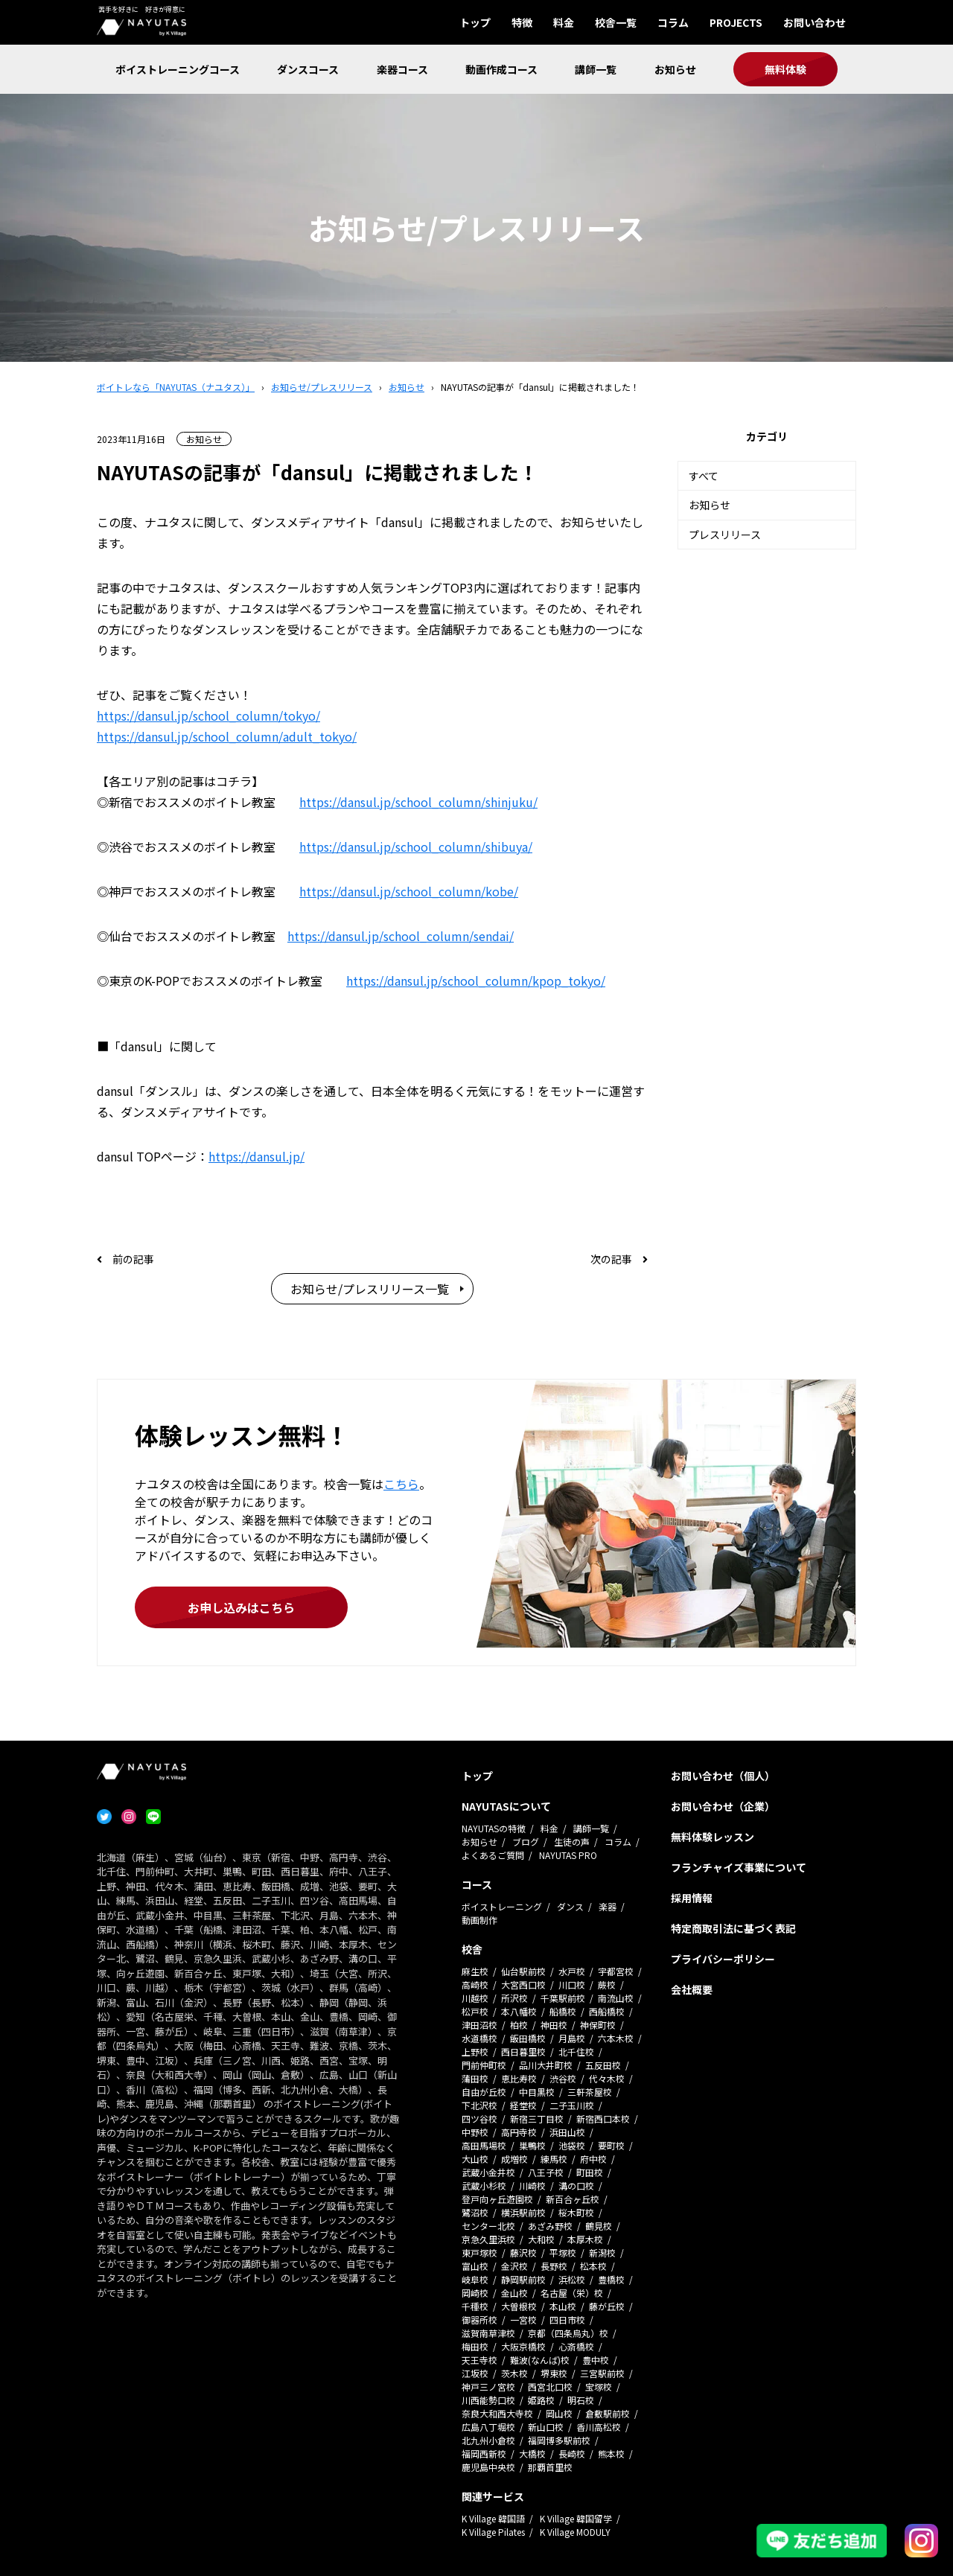 This screenshot has width=953, height=2576. What do you see at coordinates (576, 2518) in the screenshot?
I see `K Village 韓国留学` at bounding box center [576, 2518].